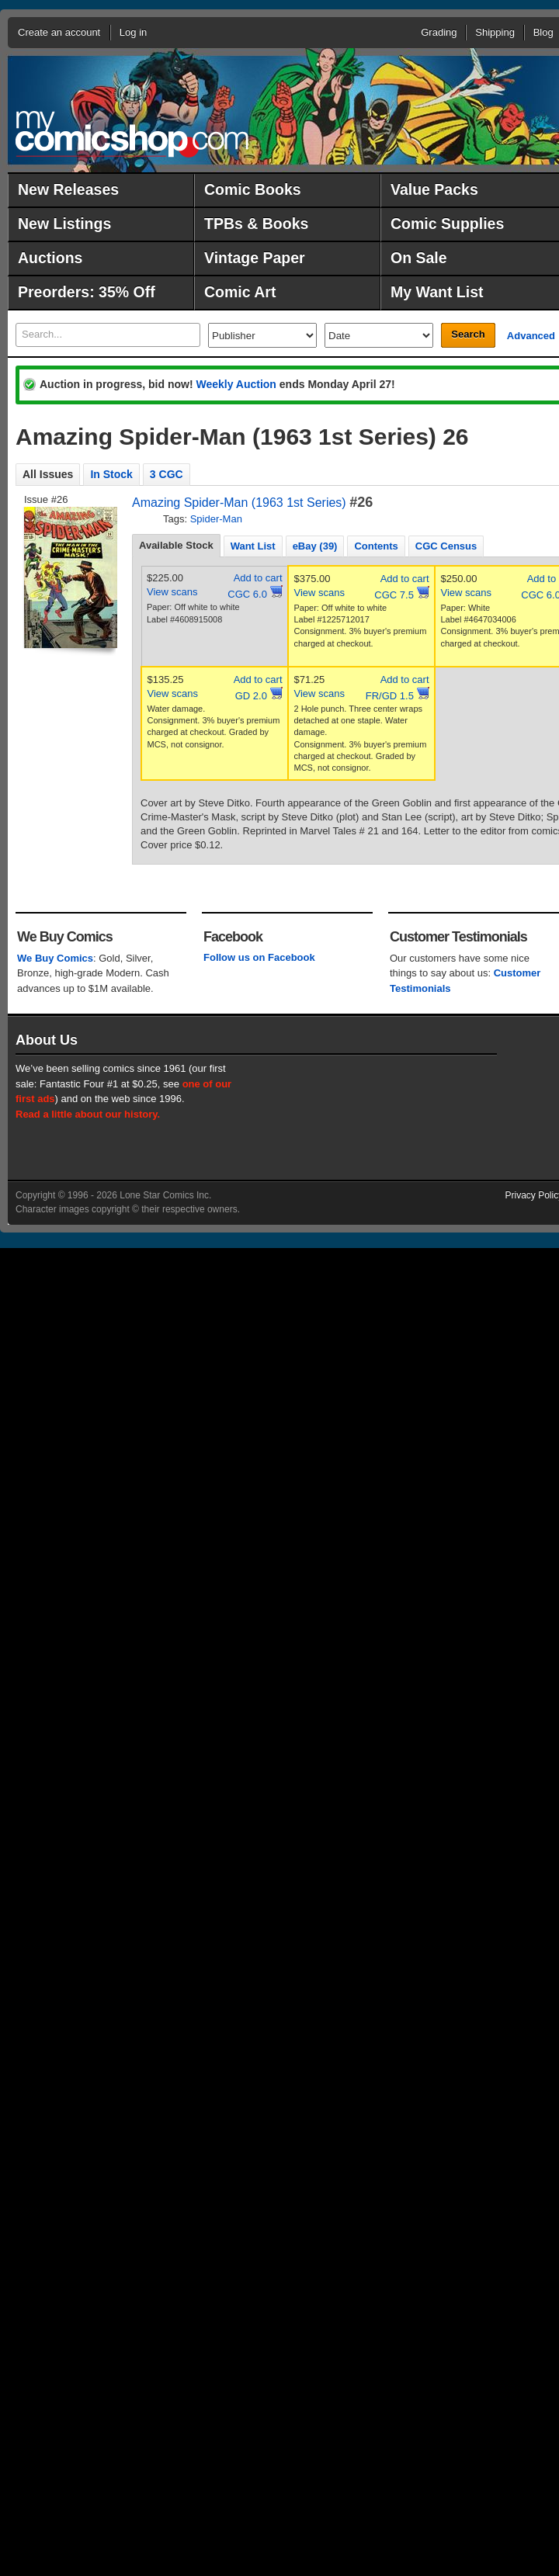 Image resolution: width=559 pixels, height=2576 pixels. I want to click on eBay (39) [presentation], so click(315, 546).